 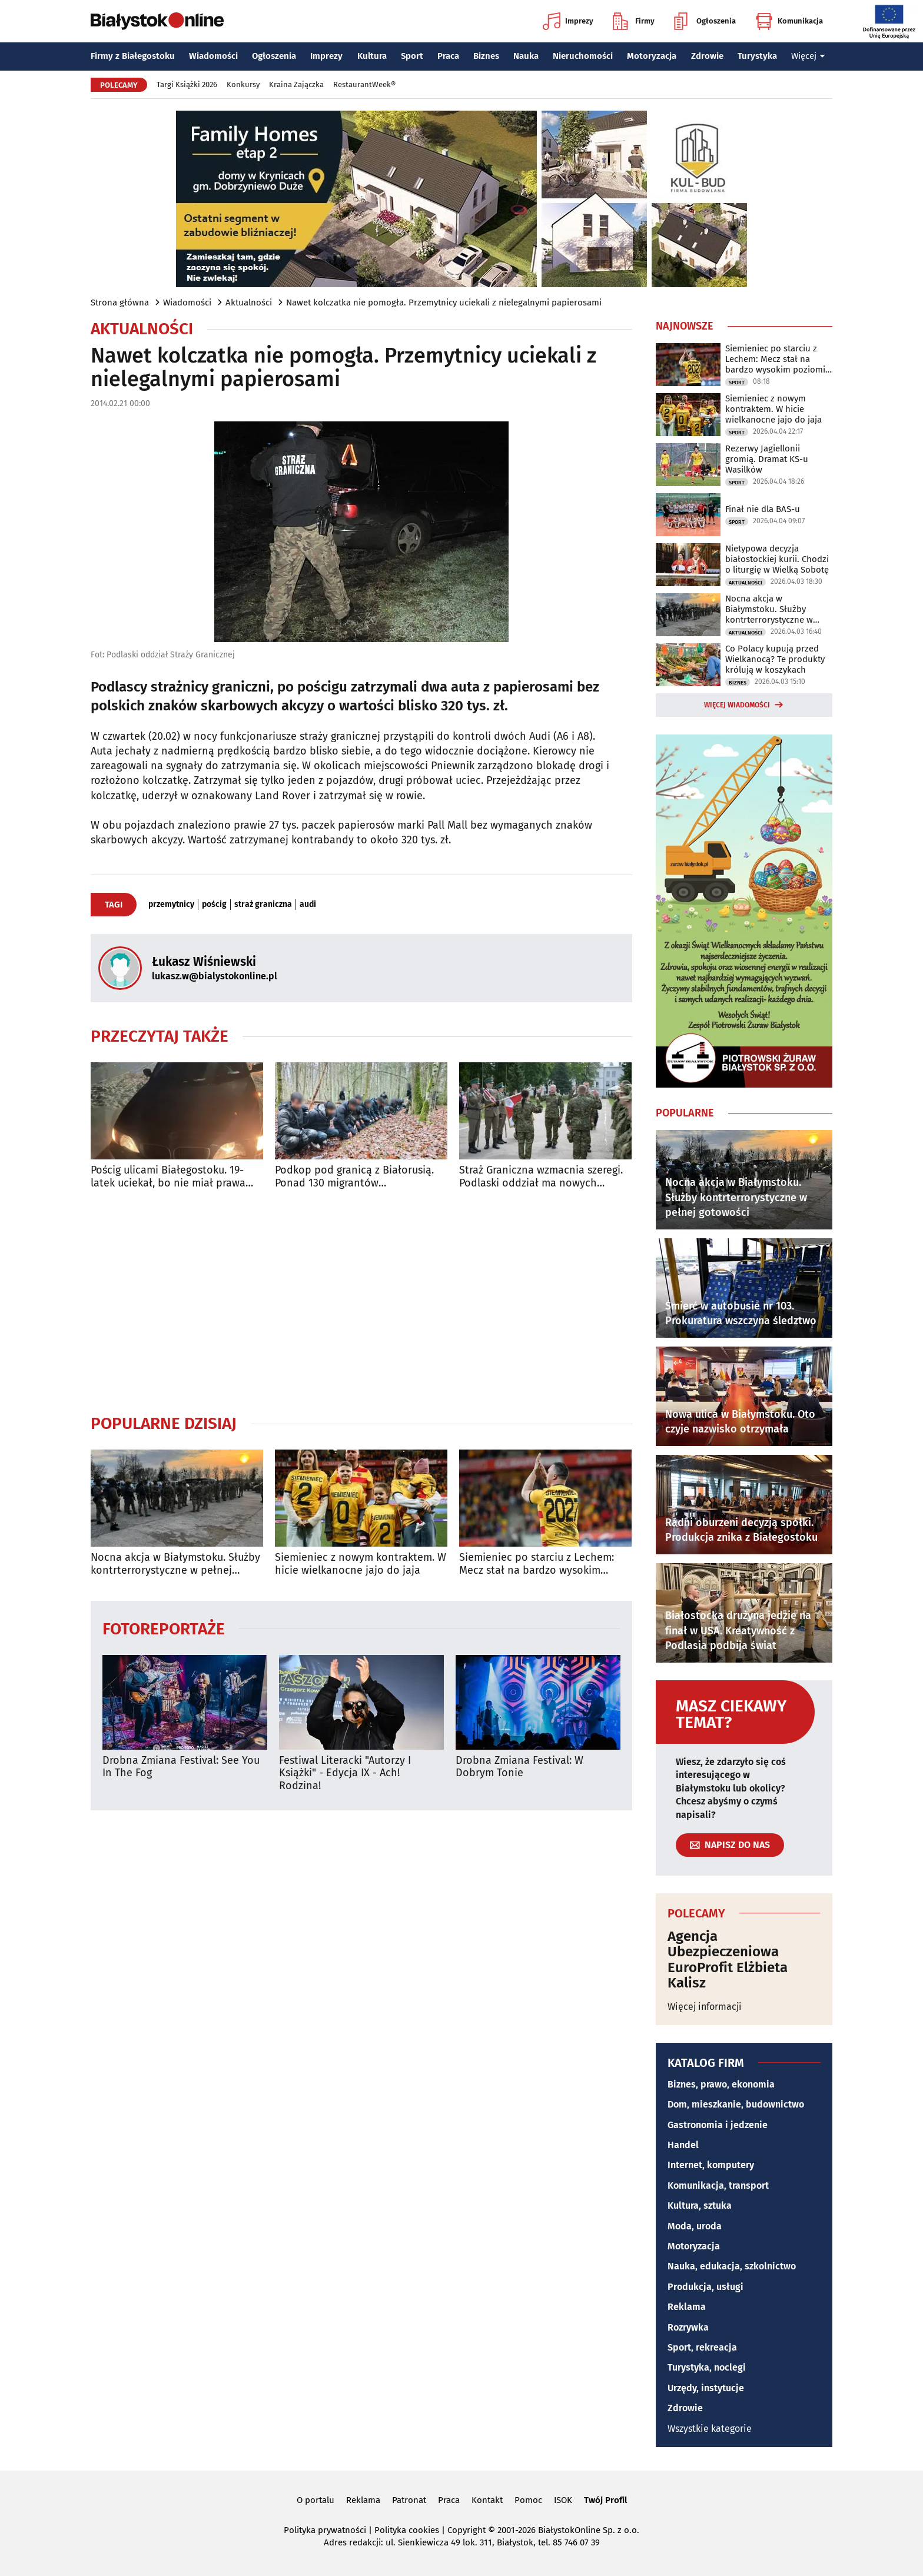 I want to click on RestaurantWeek®, so click(x=364, y=84).